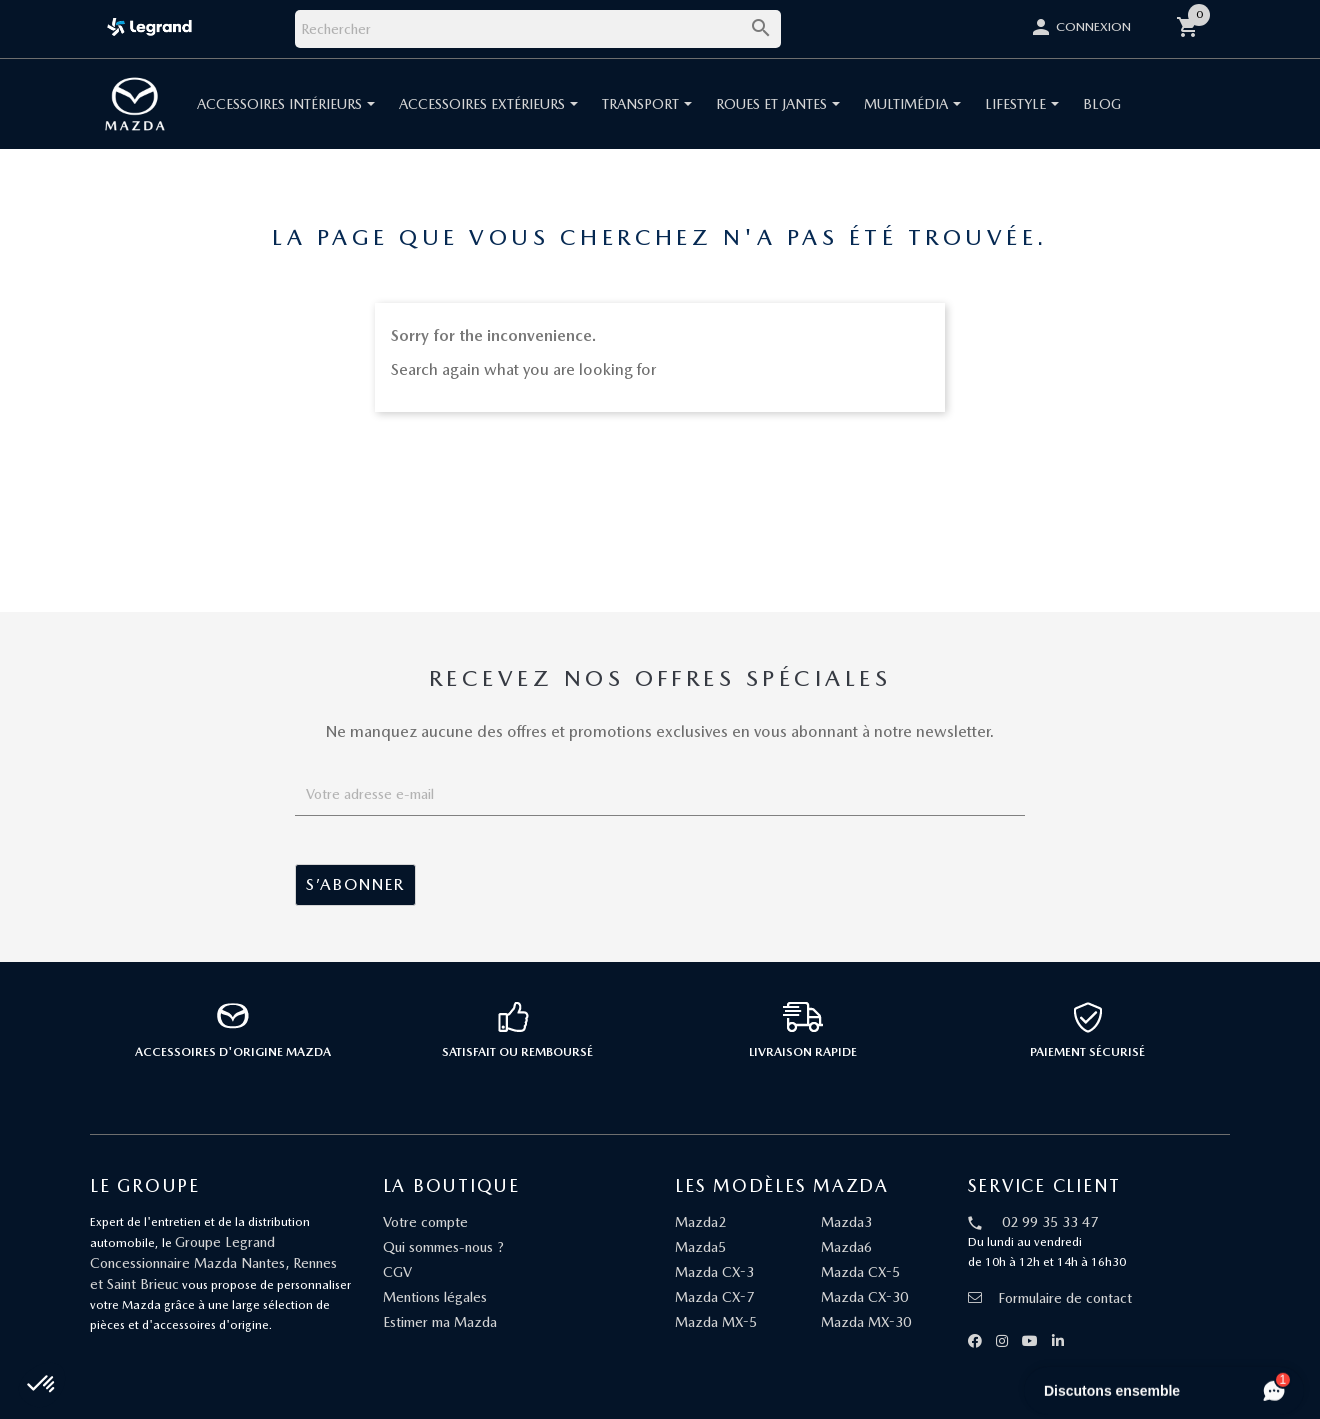 This screenshot has width=1320, height=1419. What do you see at coordinates (538, 29) in the screenshot?
I see `[Rechercher]` at bounding box center [538, 29].